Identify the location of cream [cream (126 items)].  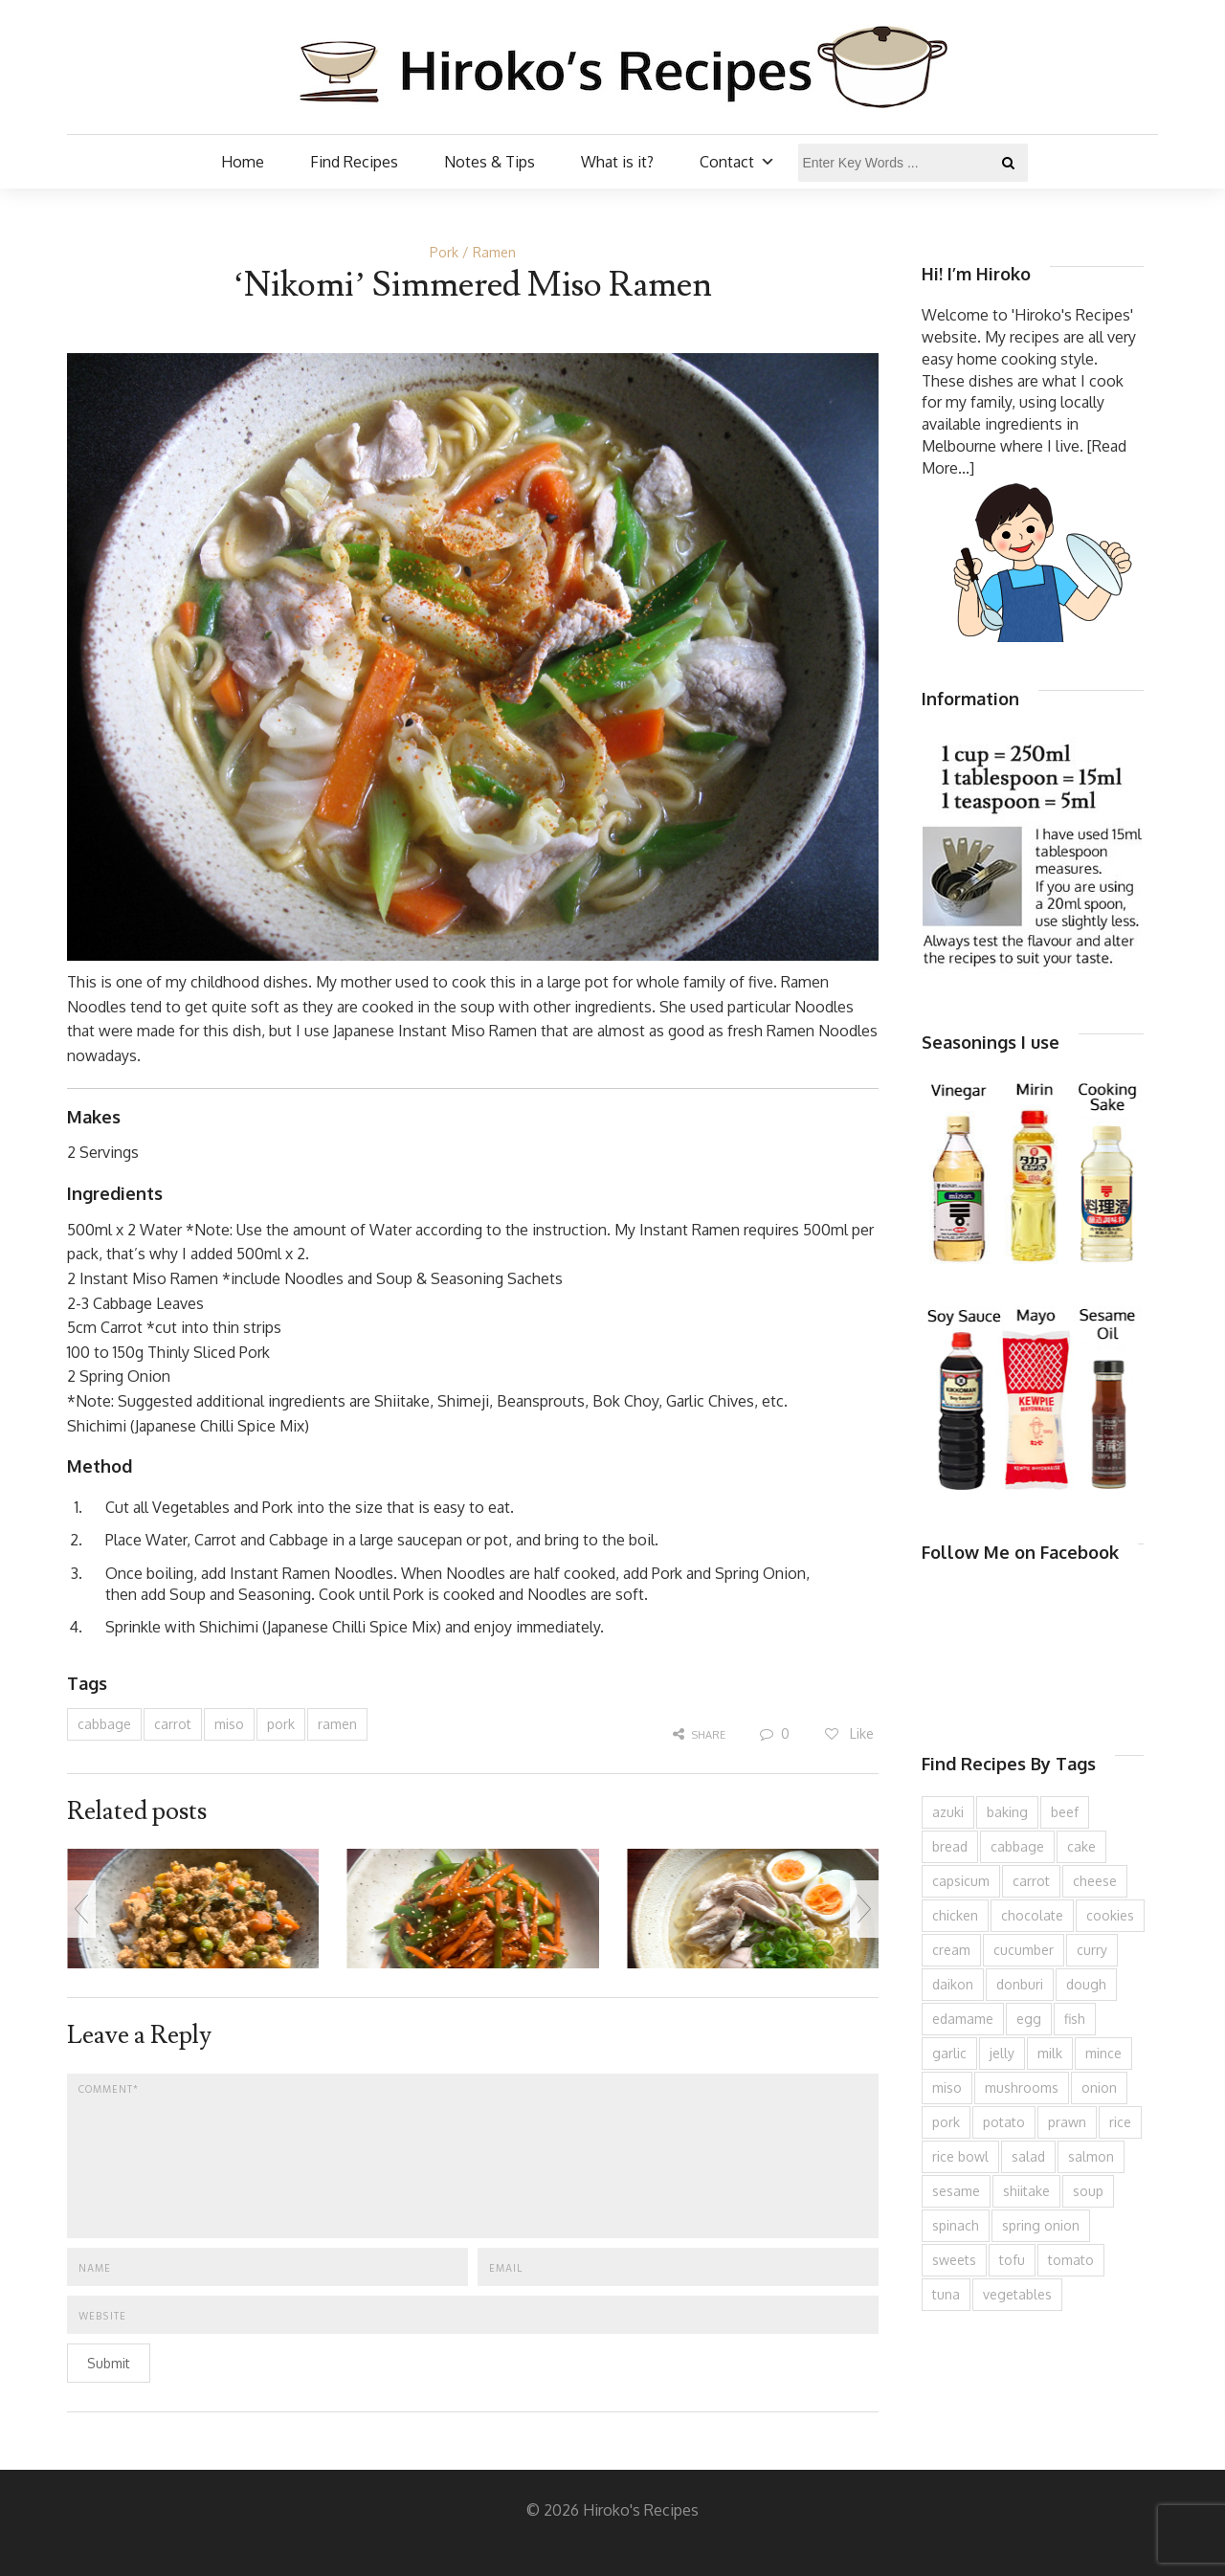
(951, 1950).